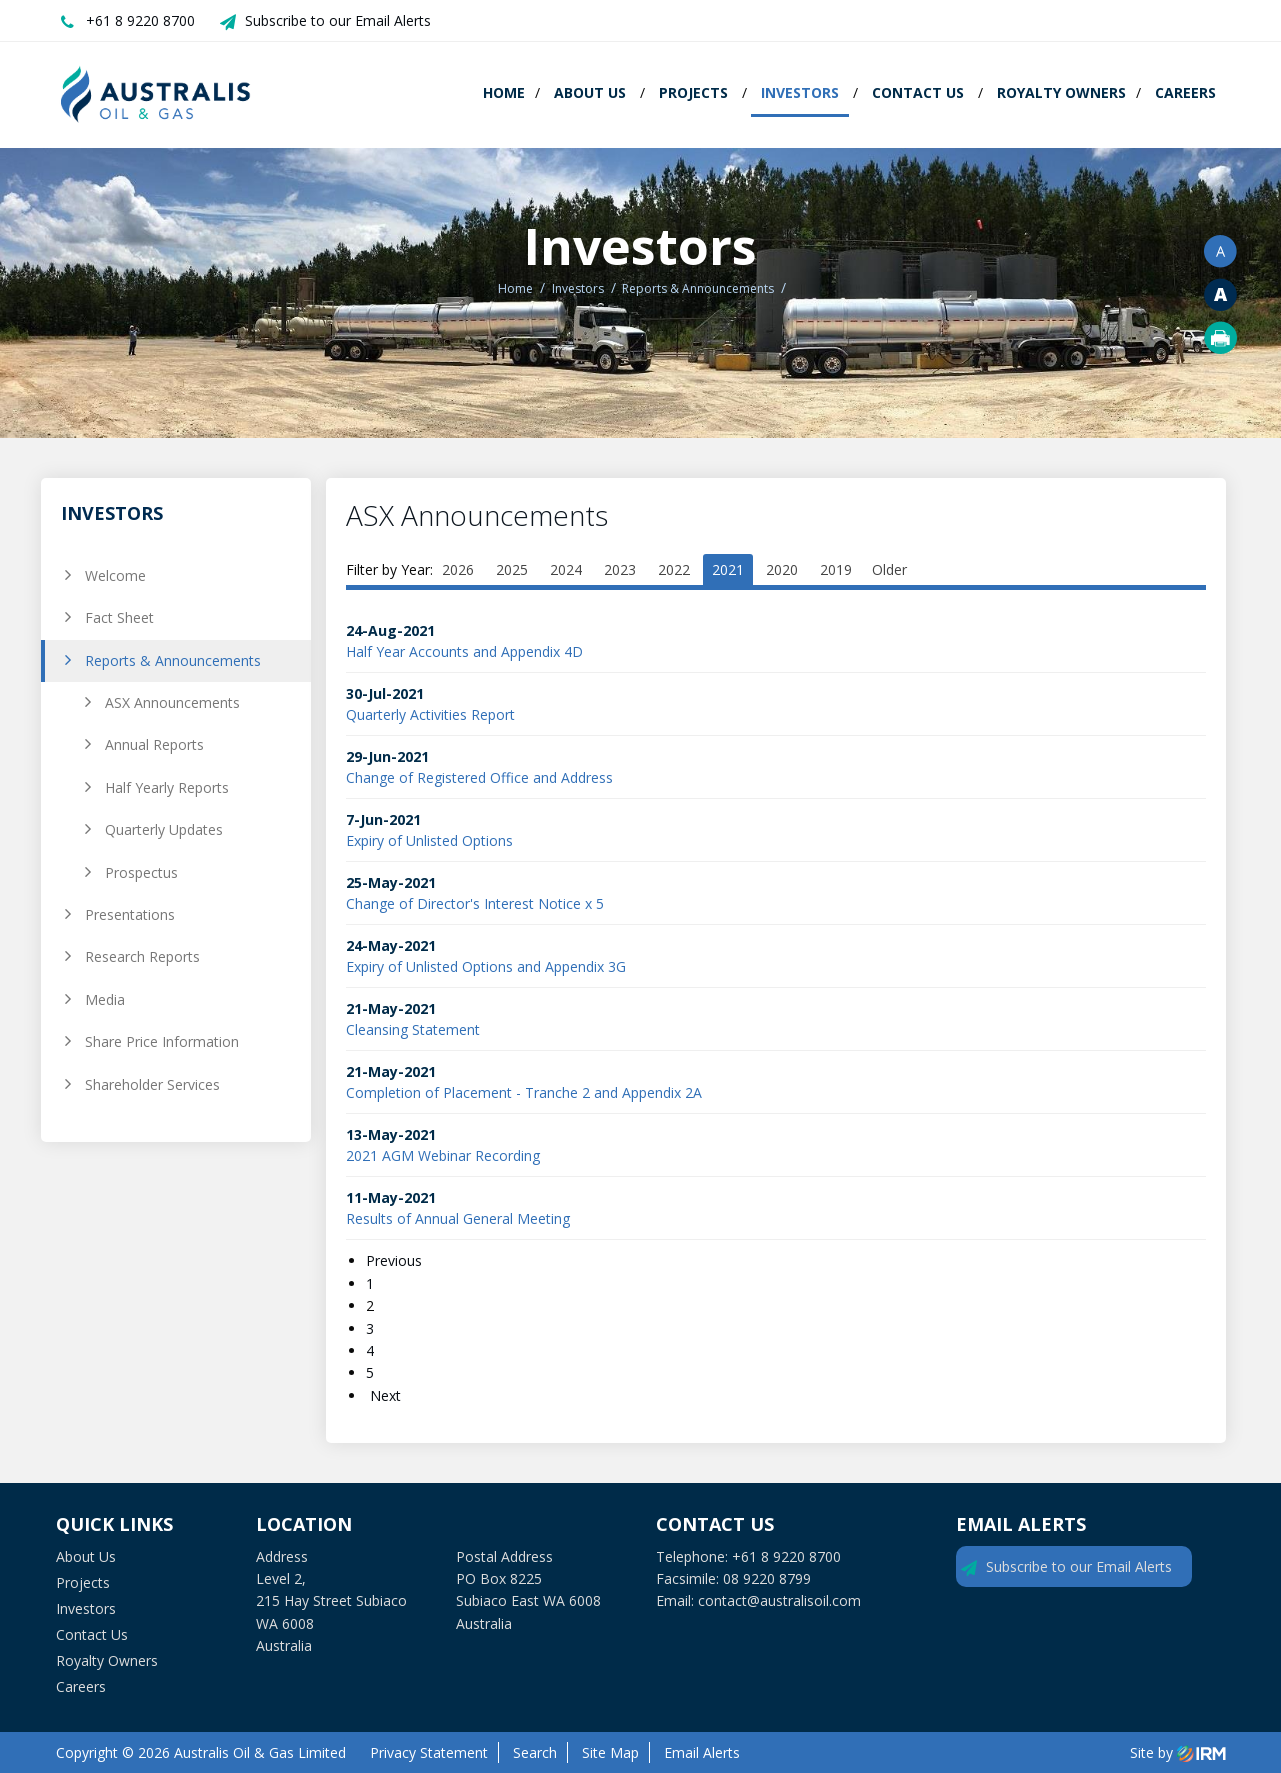  What do you see at coordinates (141, 872) in the screenshot?
I see `Prospectus` at bounding box center [141, 872].